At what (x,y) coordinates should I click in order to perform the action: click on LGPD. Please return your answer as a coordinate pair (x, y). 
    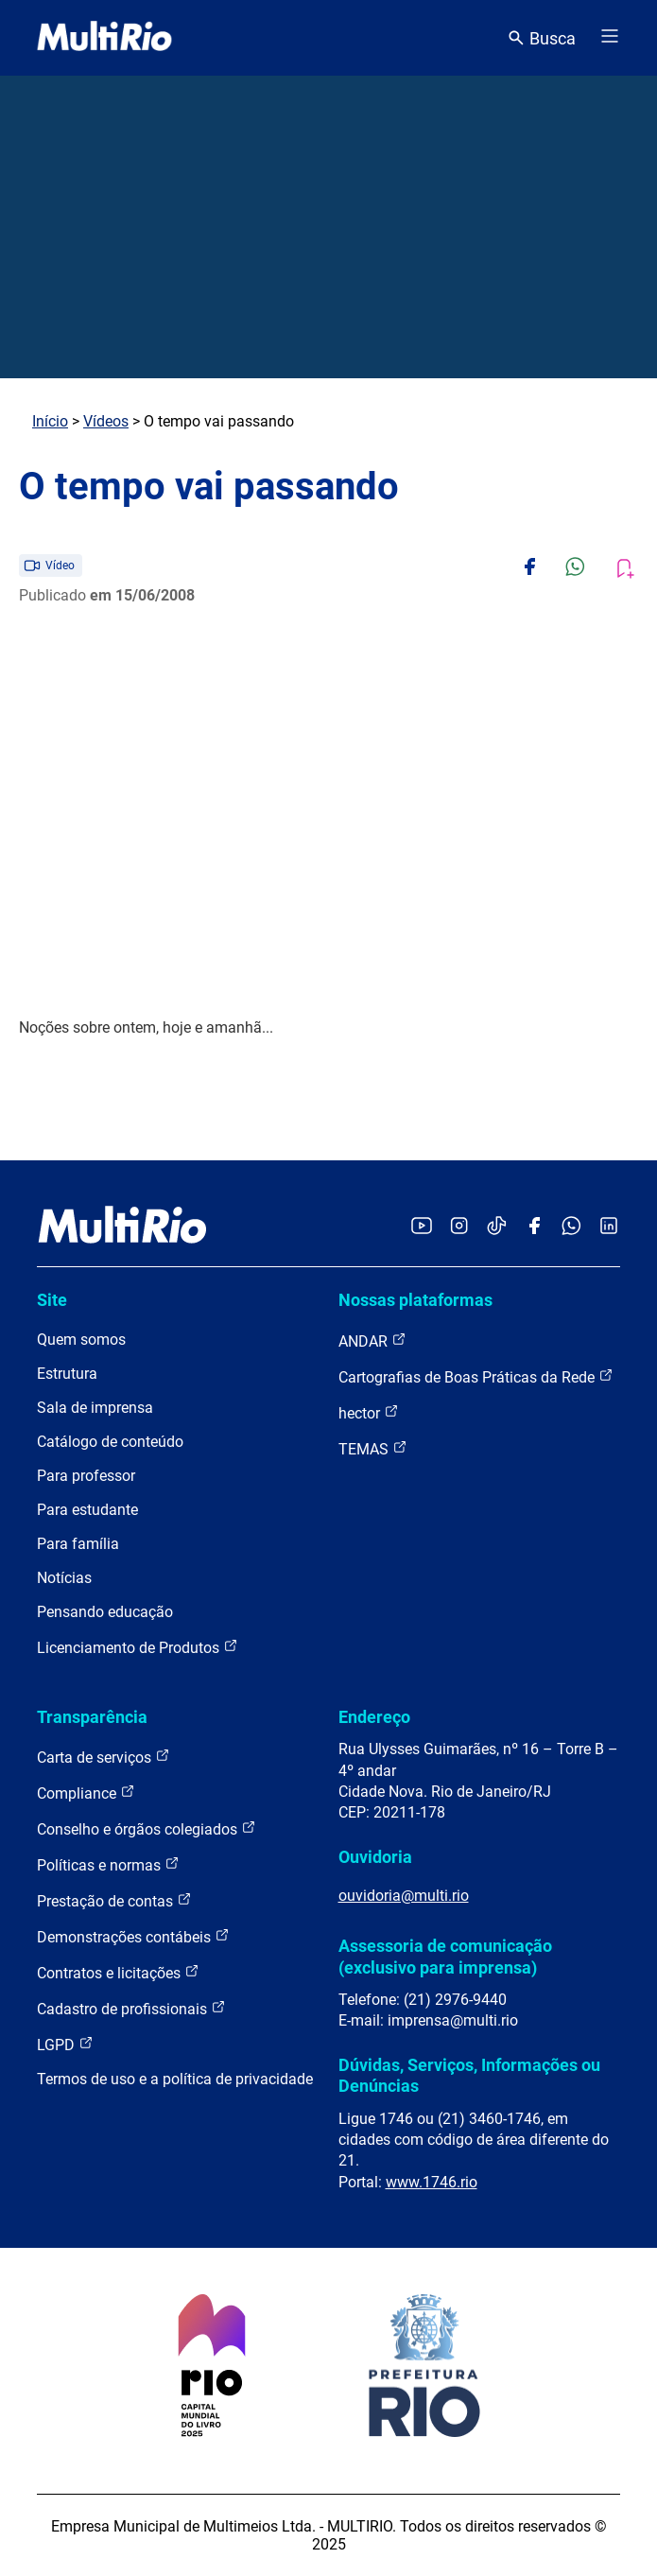
    Looking at the image, I should click on (65, 2044).